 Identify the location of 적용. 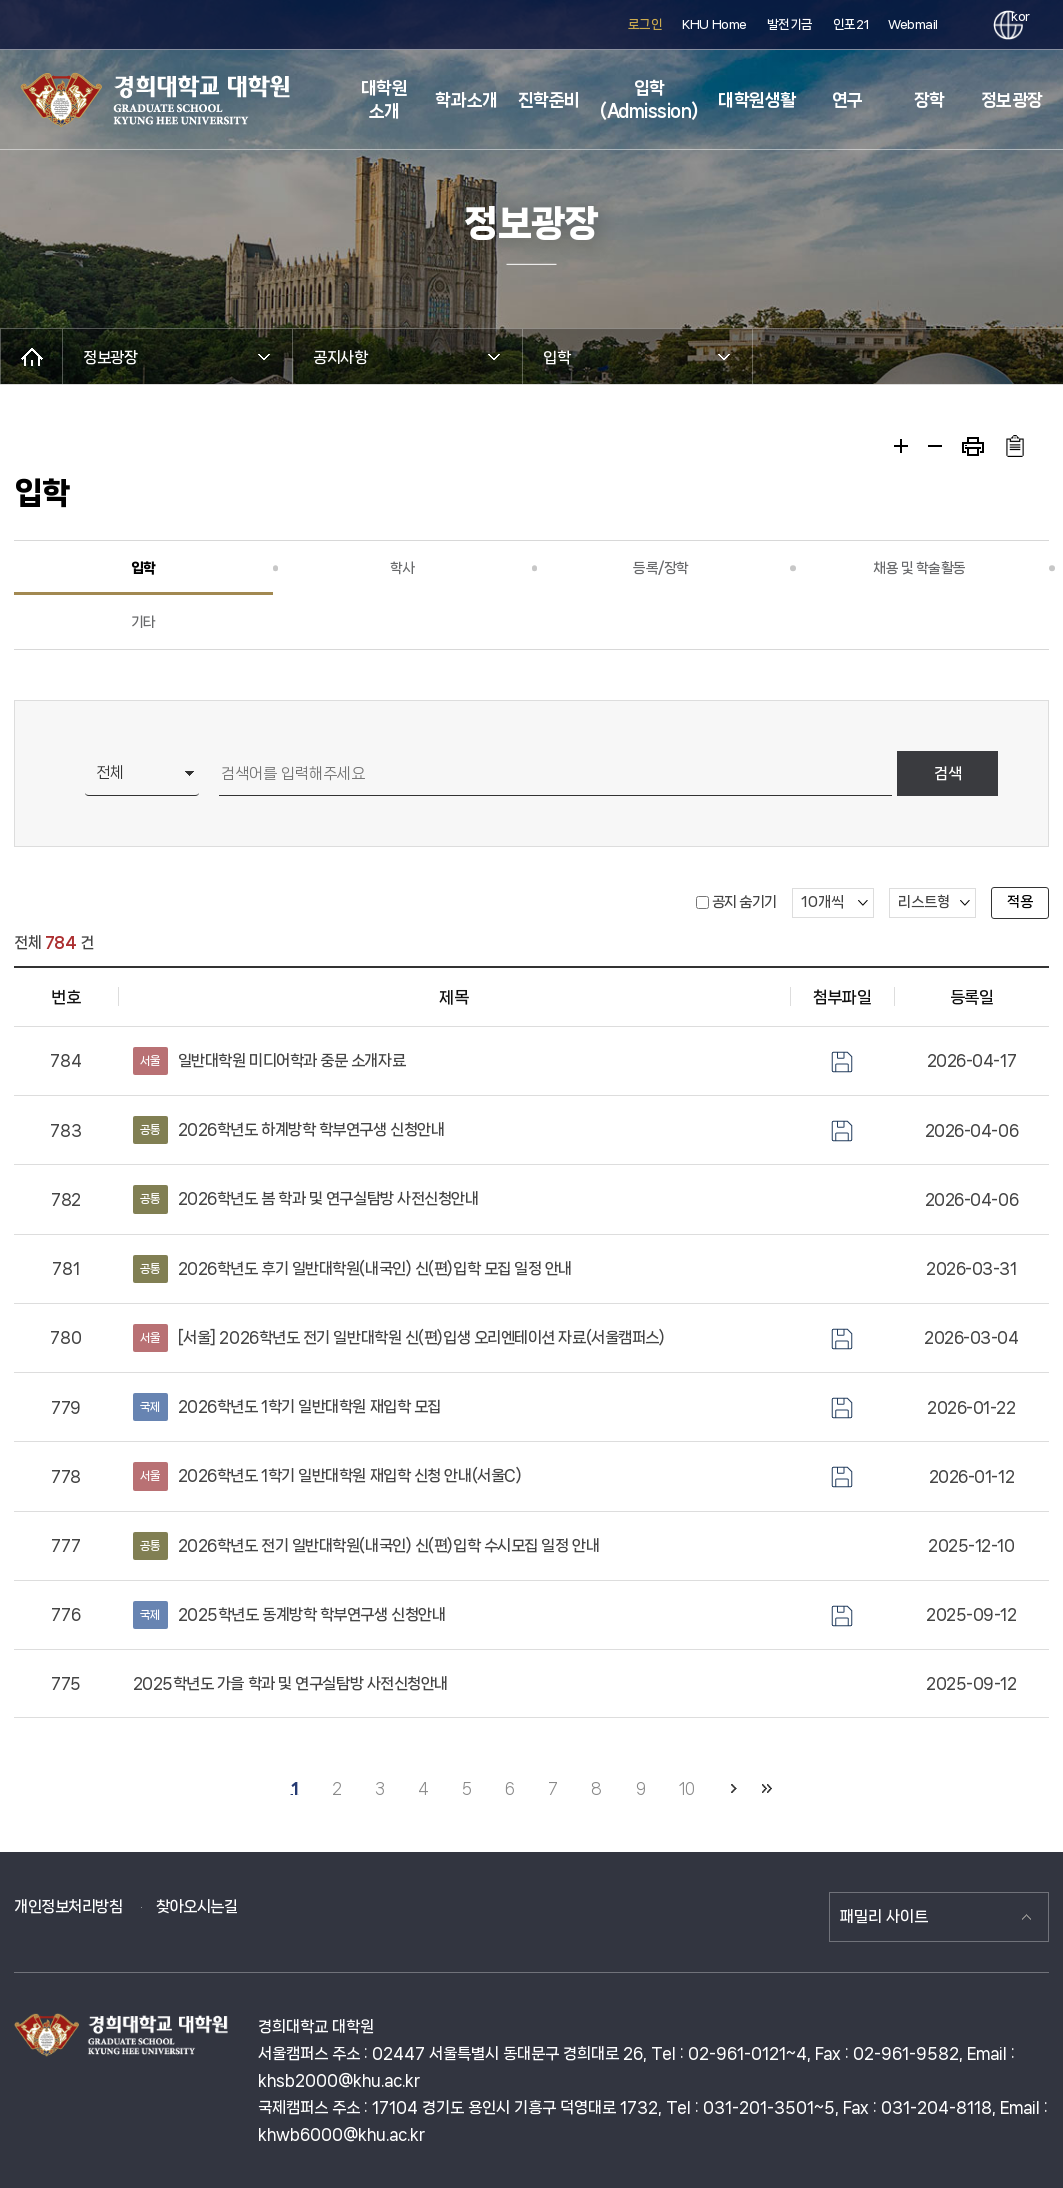
(1020, 902).